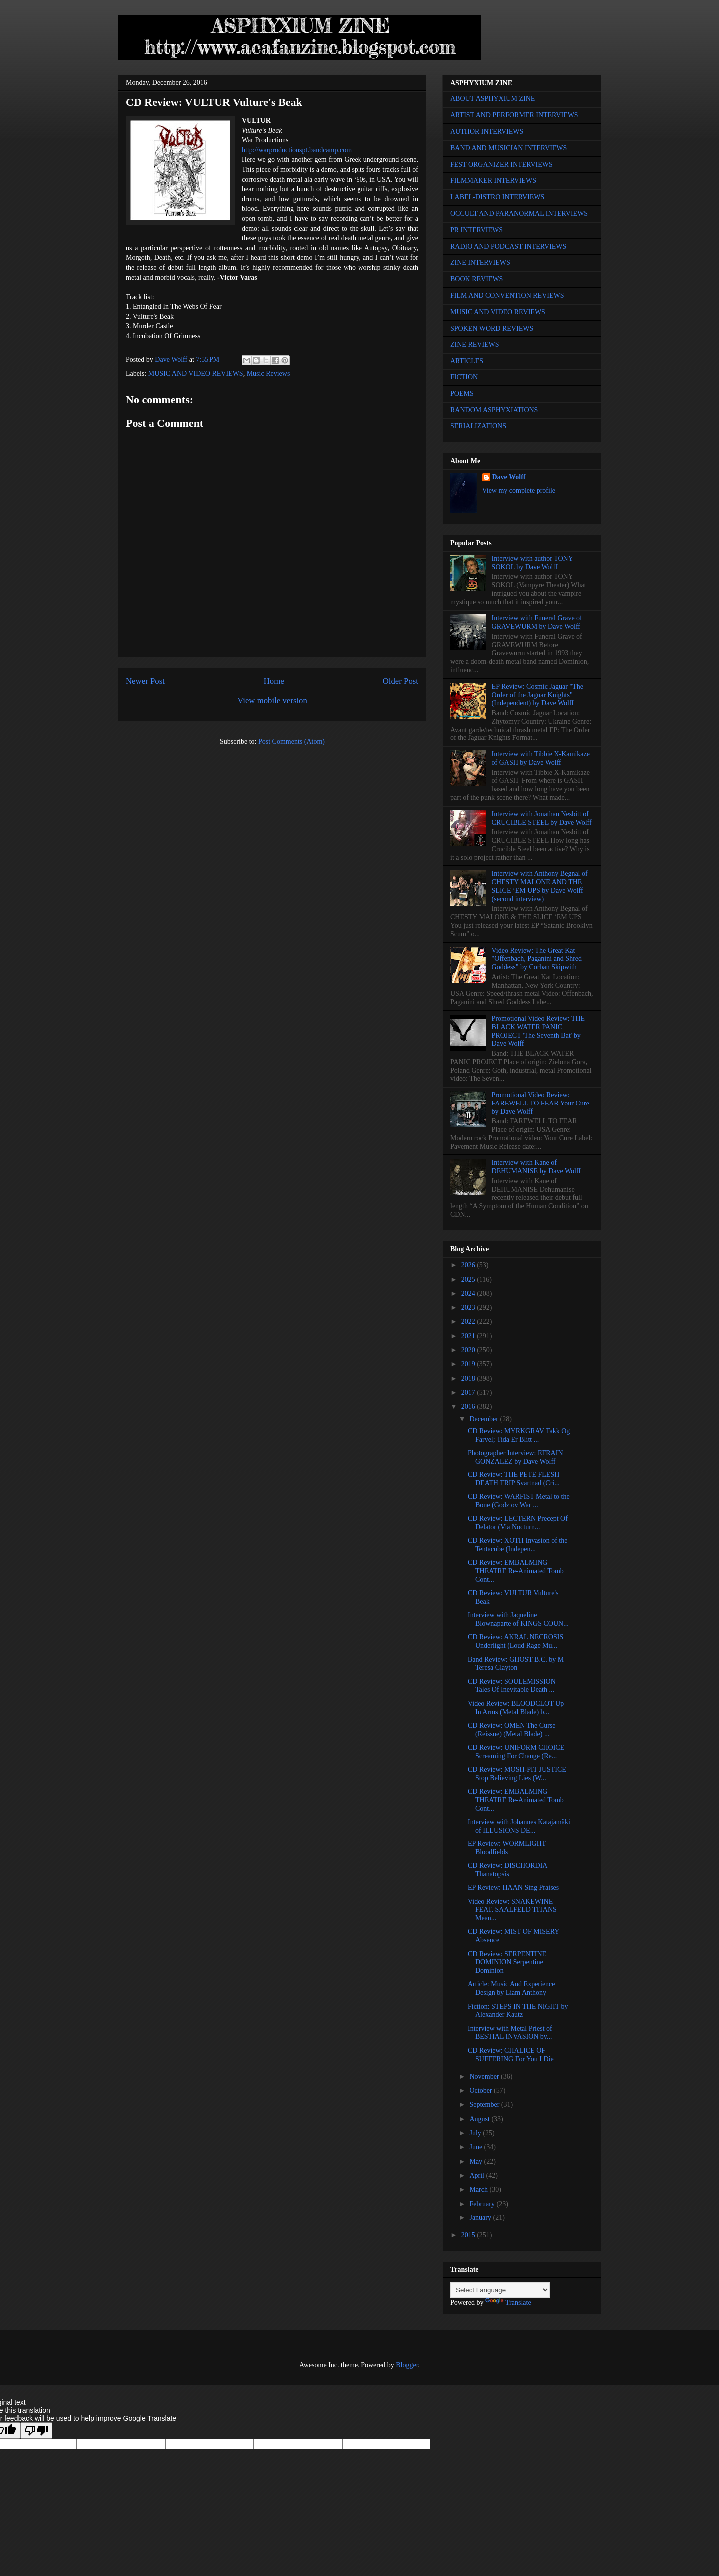  I want to click on ARTIST AND PERFORMER INTERVIEWS, so click(514, 115).